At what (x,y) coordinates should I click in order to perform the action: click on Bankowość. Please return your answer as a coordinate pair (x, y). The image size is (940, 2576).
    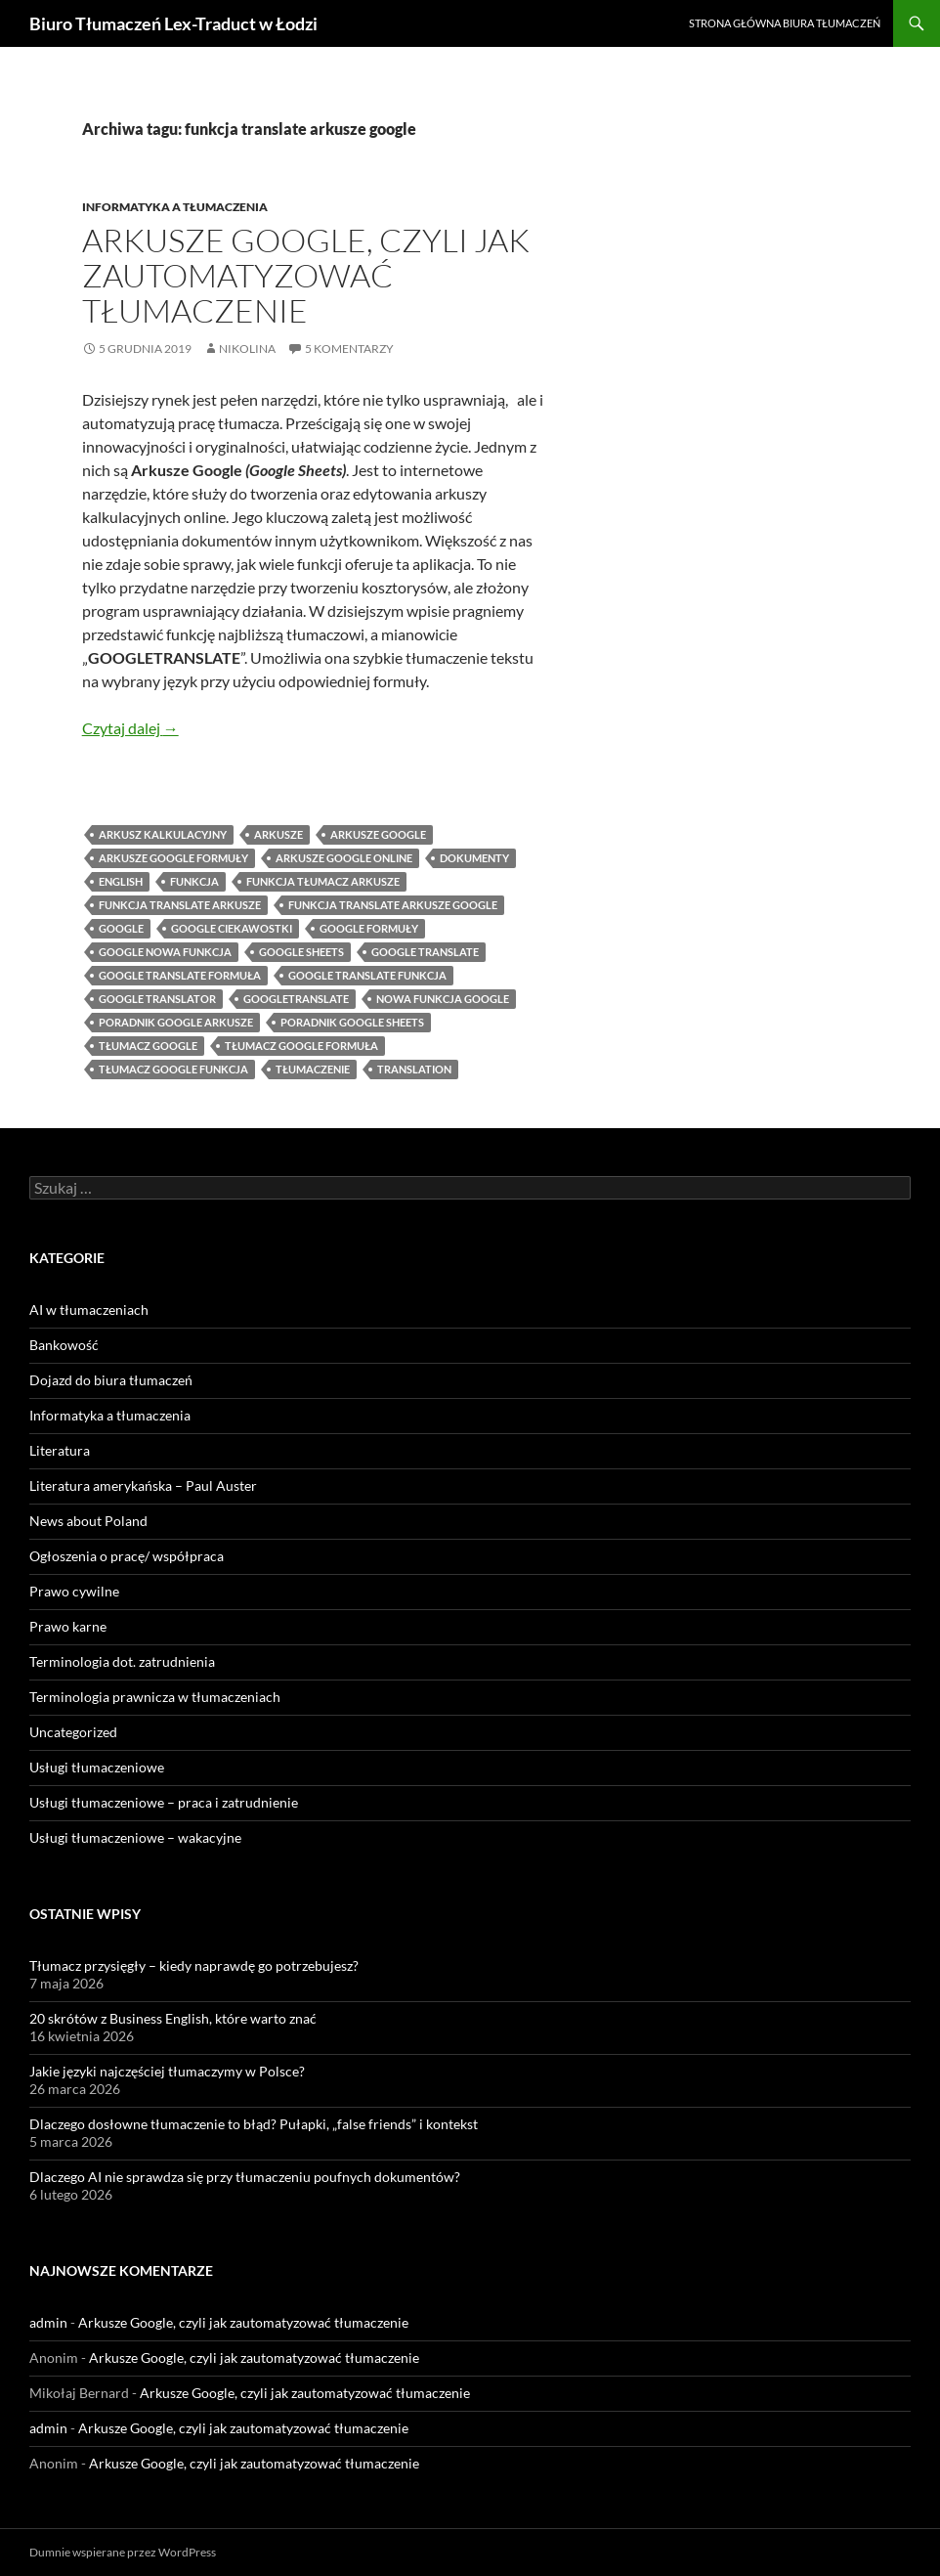
    Looking at the image, I should click on (64, 1344).